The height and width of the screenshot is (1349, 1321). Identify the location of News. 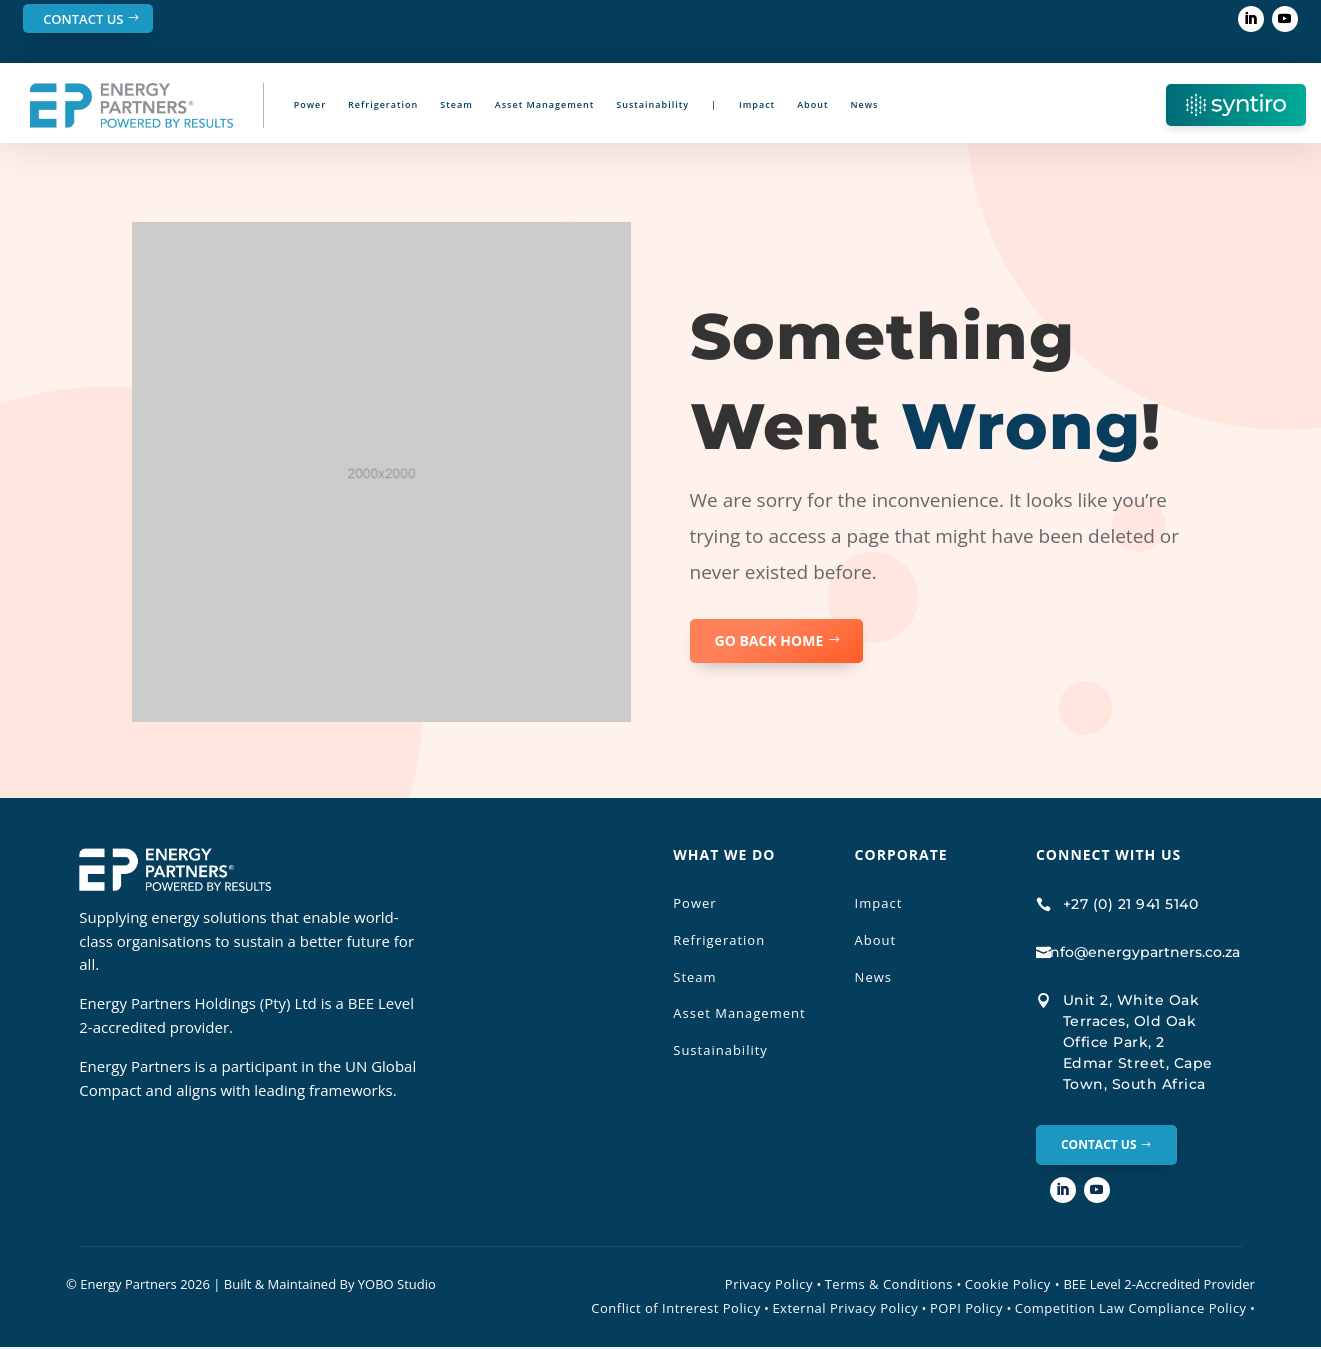
(865, 104).